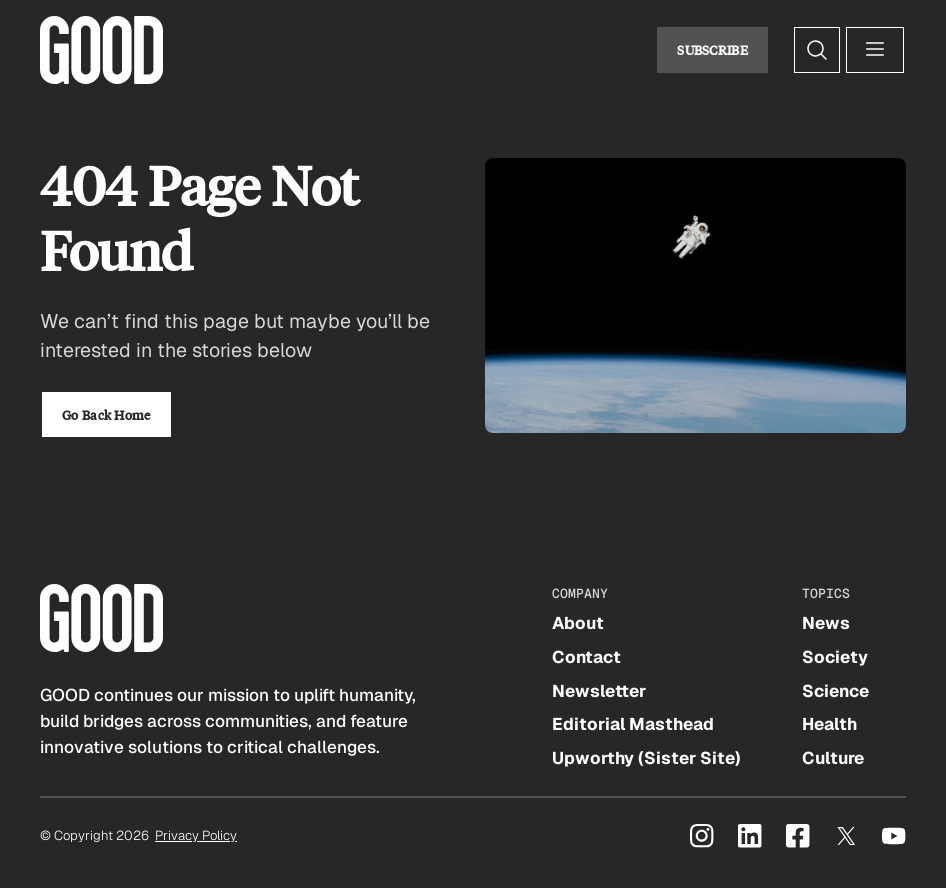 Image resolution: width=946 pixels, height=888 pixels. What do you see at coordinates (599, 691) in the screenshot?
I see `Newsletter` at bounding box center [599, 691].